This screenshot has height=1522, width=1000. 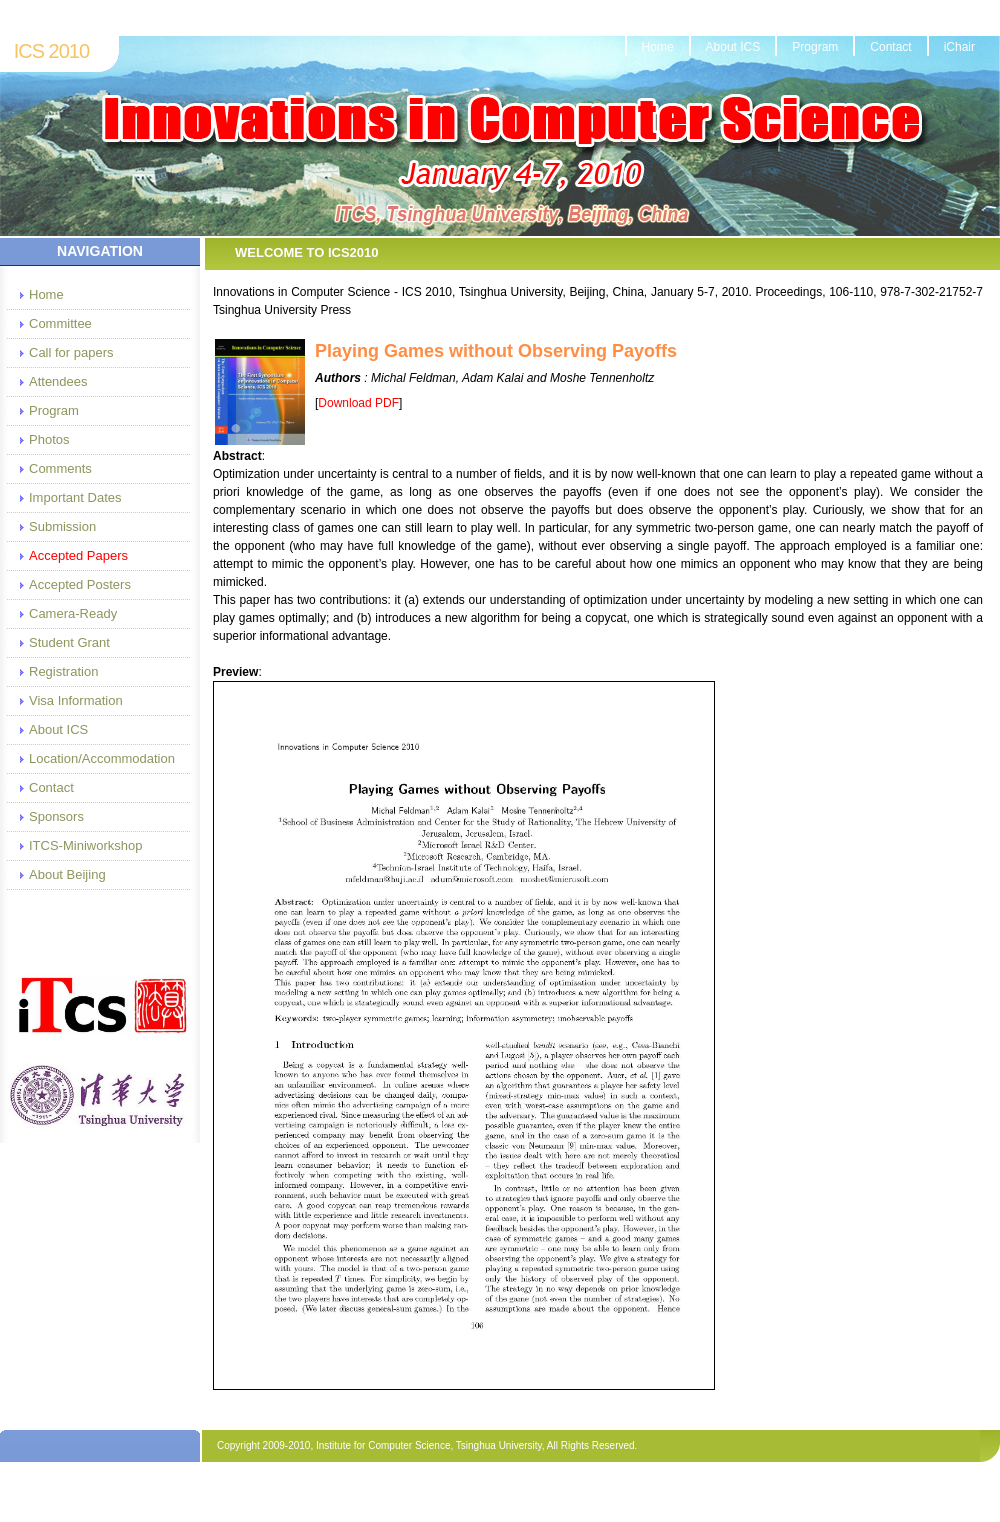 I want to click on Accepted Posters, so click(x=80, y=584).